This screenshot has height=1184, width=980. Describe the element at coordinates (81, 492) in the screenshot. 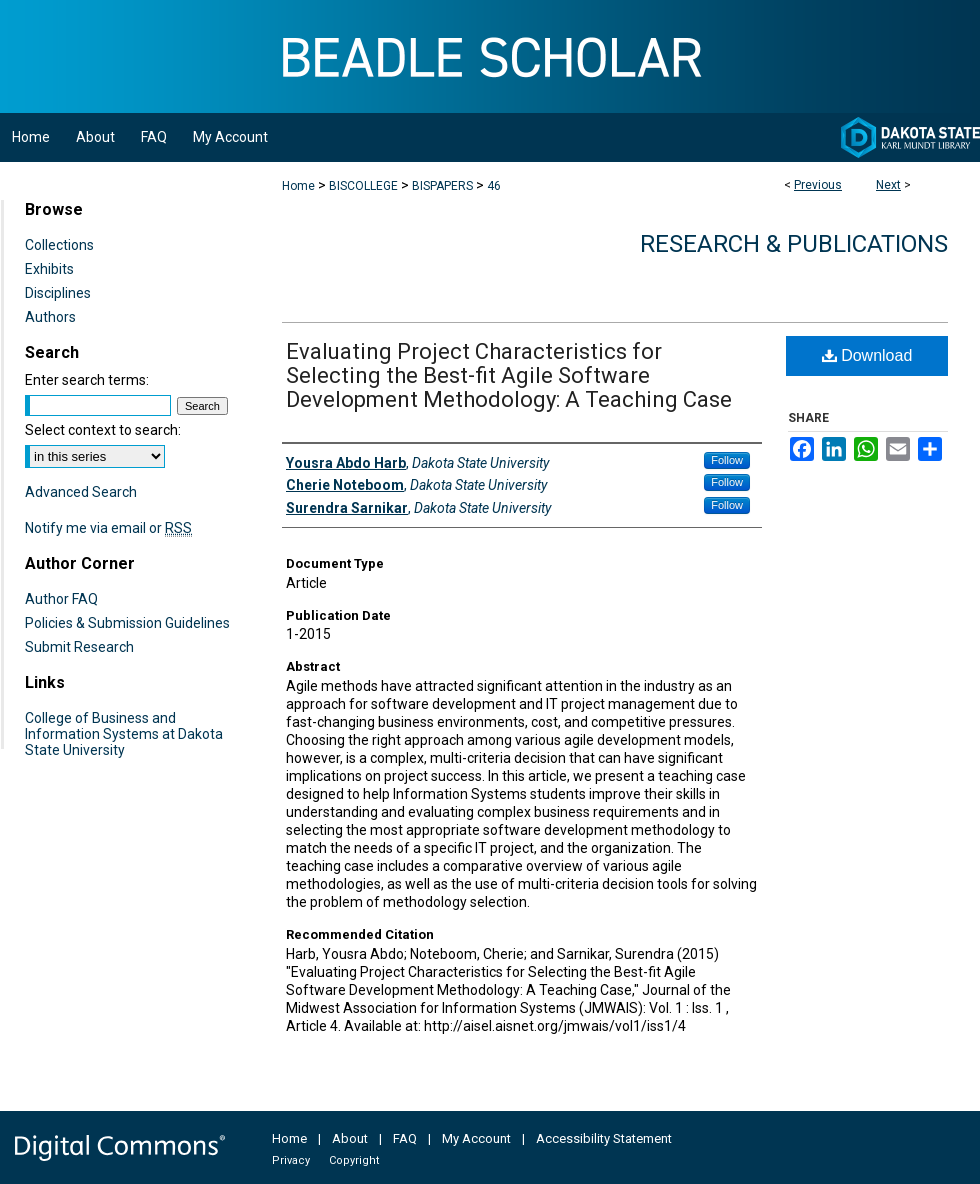

I see `Advanced Search` at that location.